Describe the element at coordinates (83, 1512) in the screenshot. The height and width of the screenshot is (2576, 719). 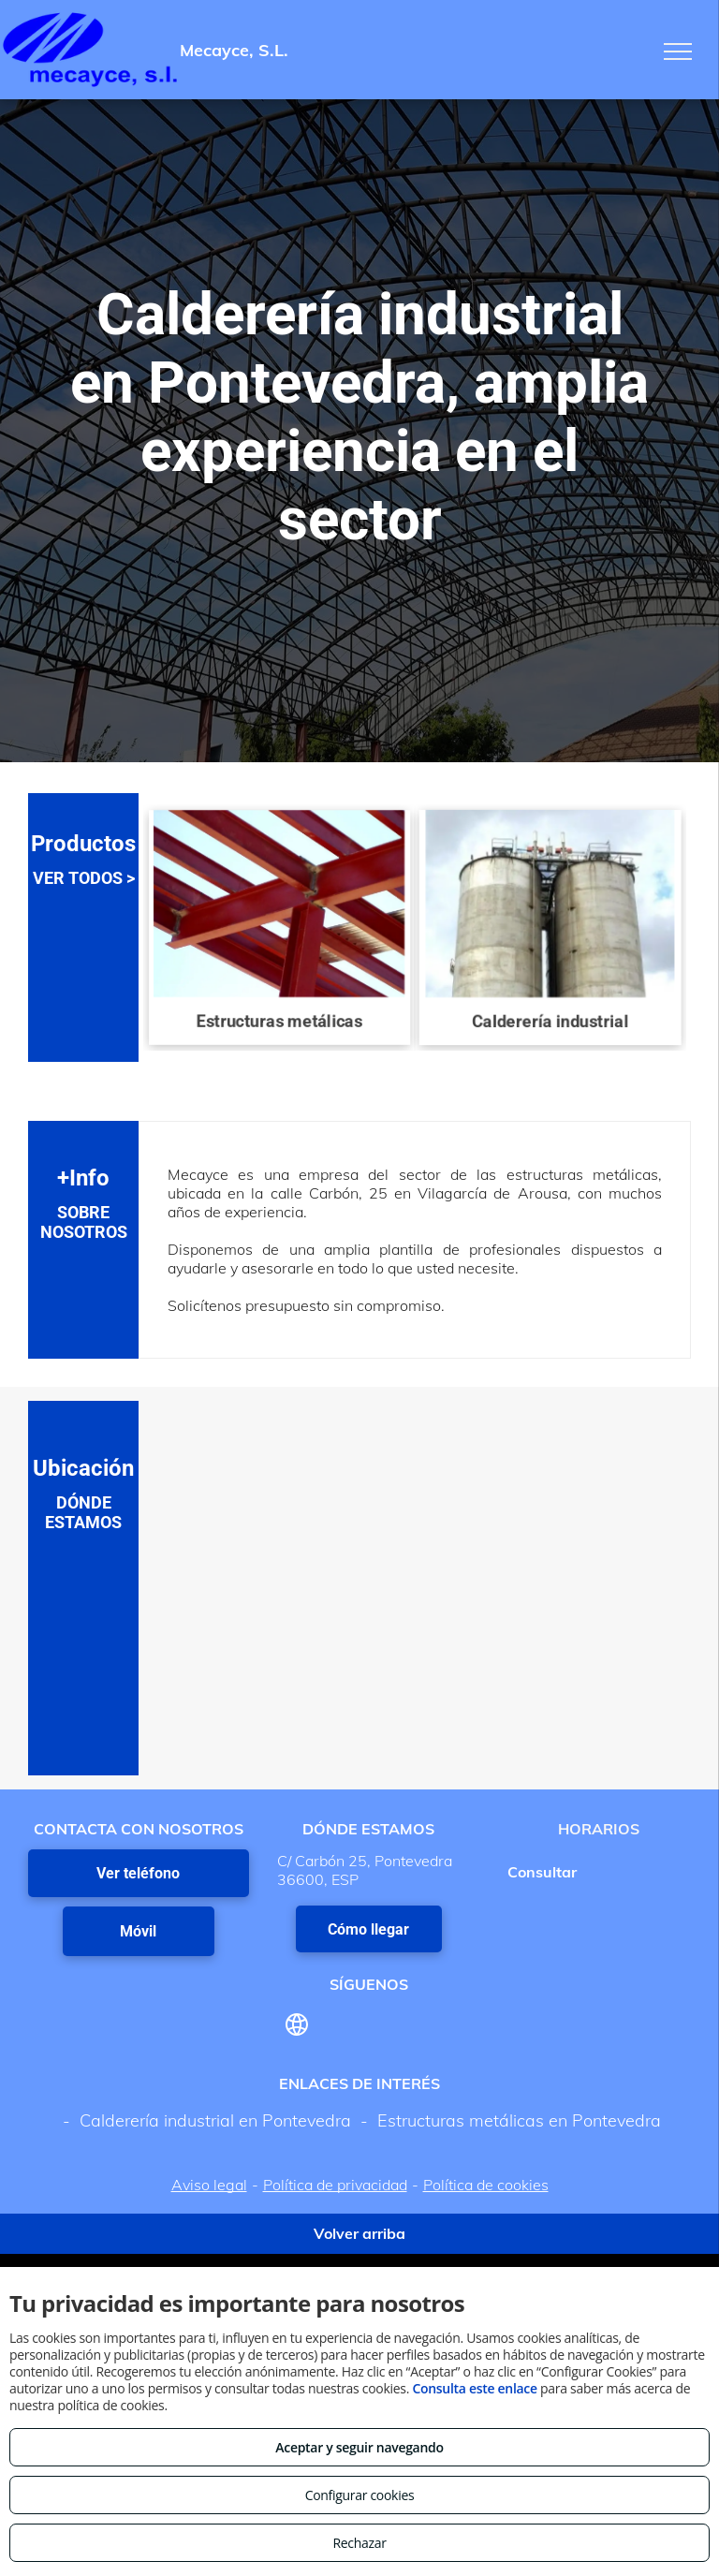
I see `DÓNDE ESTAMOS` at that location.